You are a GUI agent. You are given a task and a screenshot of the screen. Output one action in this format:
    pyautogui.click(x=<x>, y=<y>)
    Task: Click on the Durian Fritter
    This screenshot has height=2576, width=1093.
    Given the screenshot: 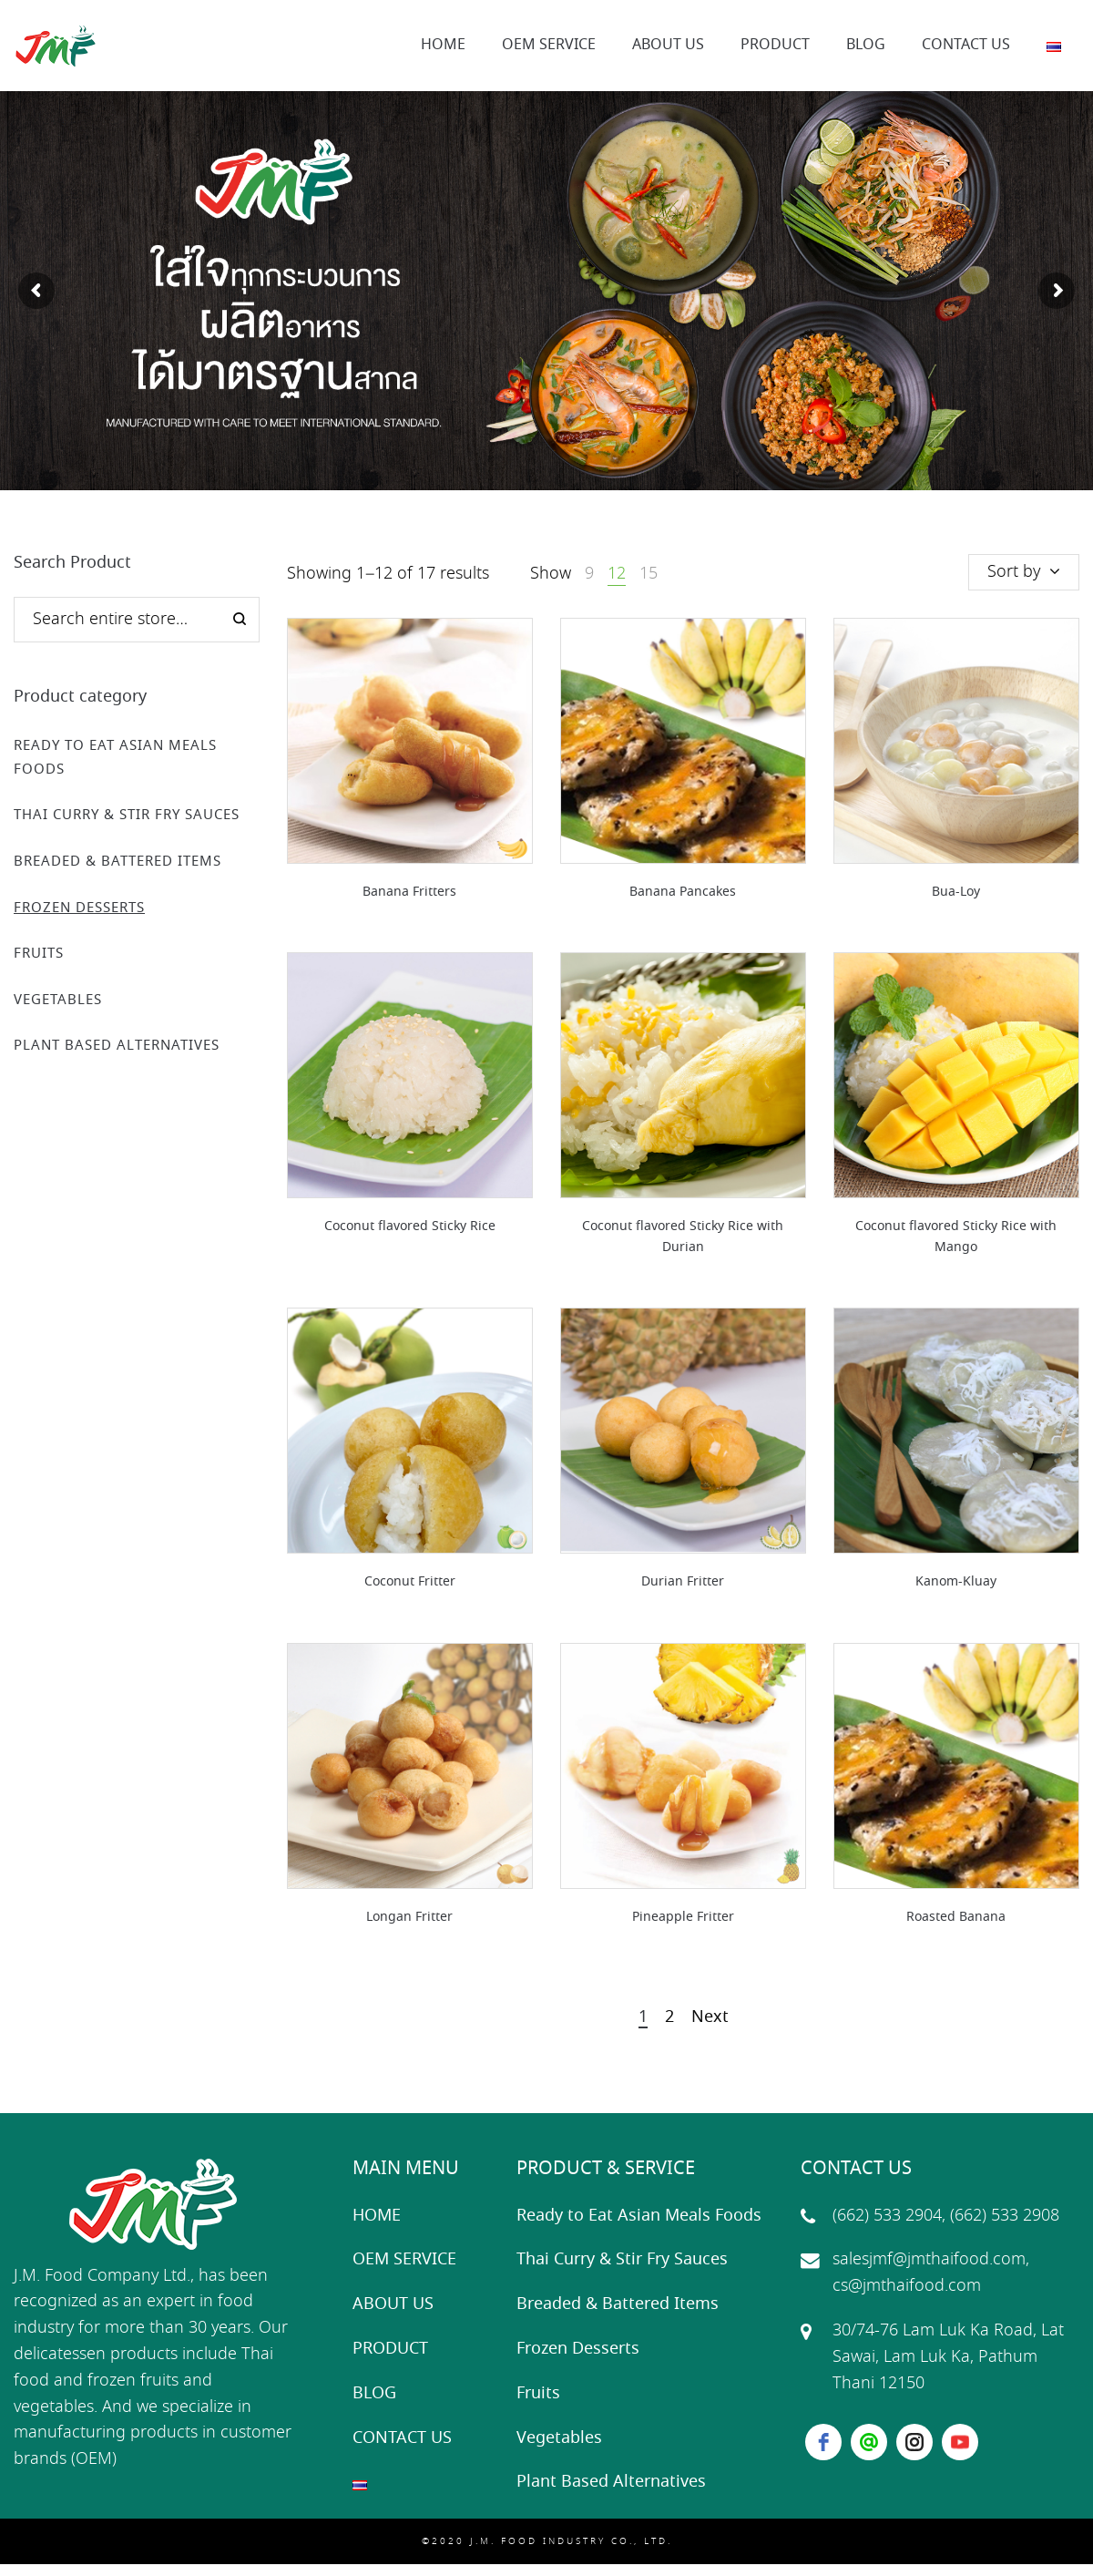 What is the action you would take?
    pyautogui.click(x=682, y=1582)
    